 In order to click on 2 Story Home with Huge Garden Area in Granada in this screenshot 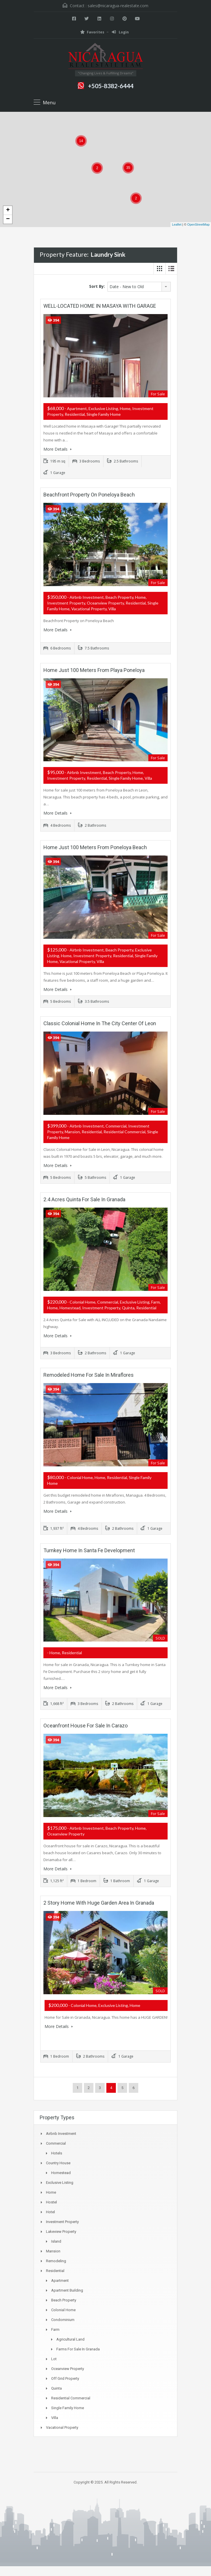, I will do `click(98, 1900)`.